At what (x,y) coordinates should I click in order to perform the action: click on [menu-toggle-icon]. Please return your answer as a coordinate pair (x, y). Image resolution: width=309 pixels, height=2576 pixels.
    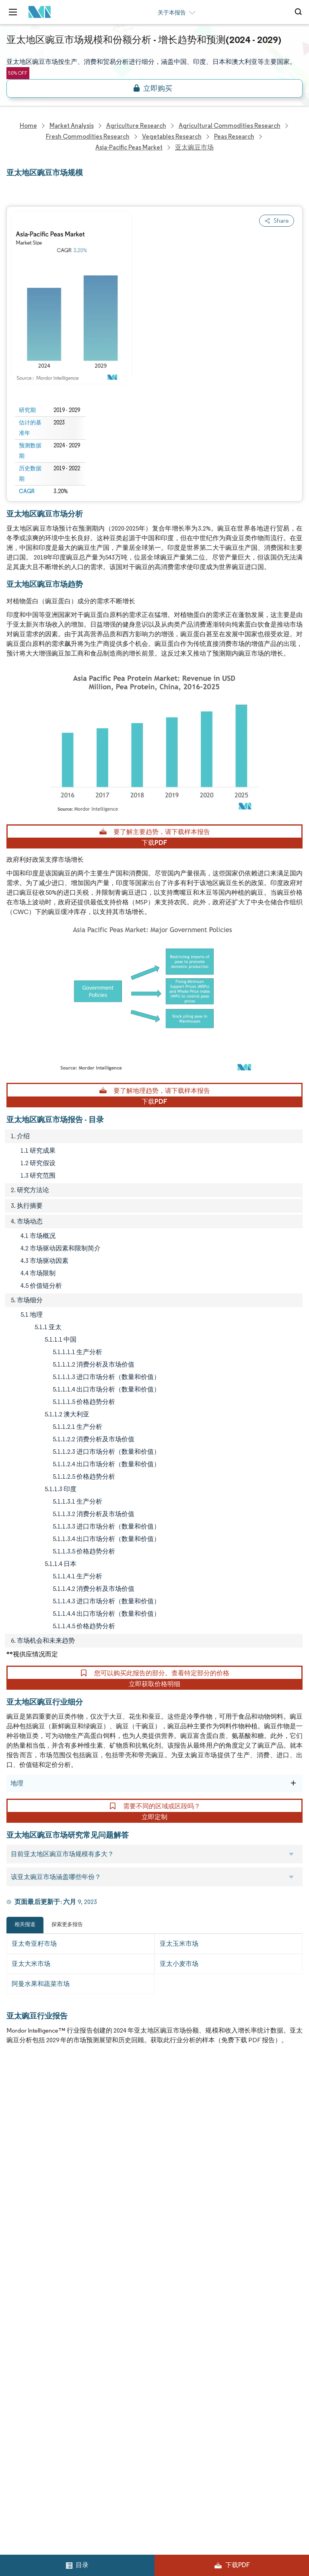
    Looking at the image, I should click on (12, 12).